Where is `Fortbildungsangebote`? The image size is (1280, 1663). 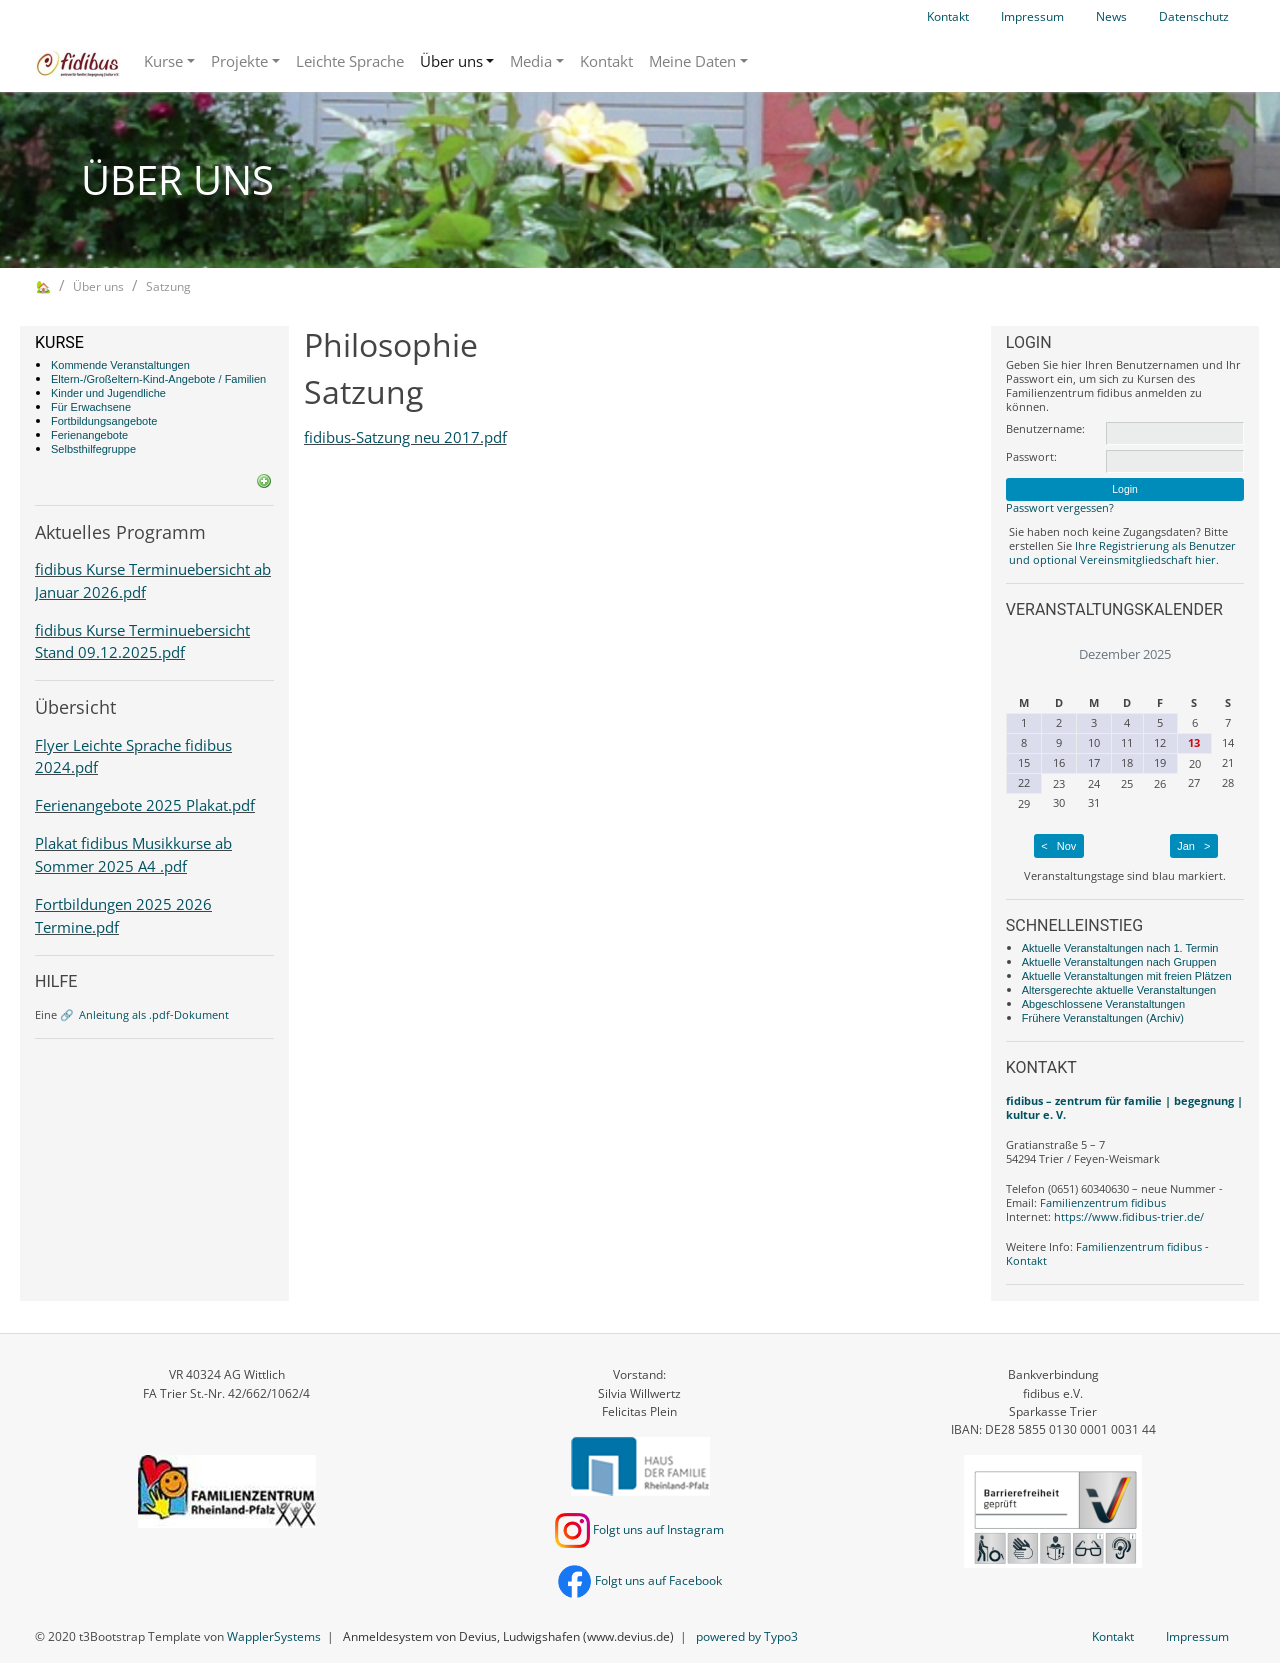 Fortbildungsangebote is located at coordinates (104, 421).